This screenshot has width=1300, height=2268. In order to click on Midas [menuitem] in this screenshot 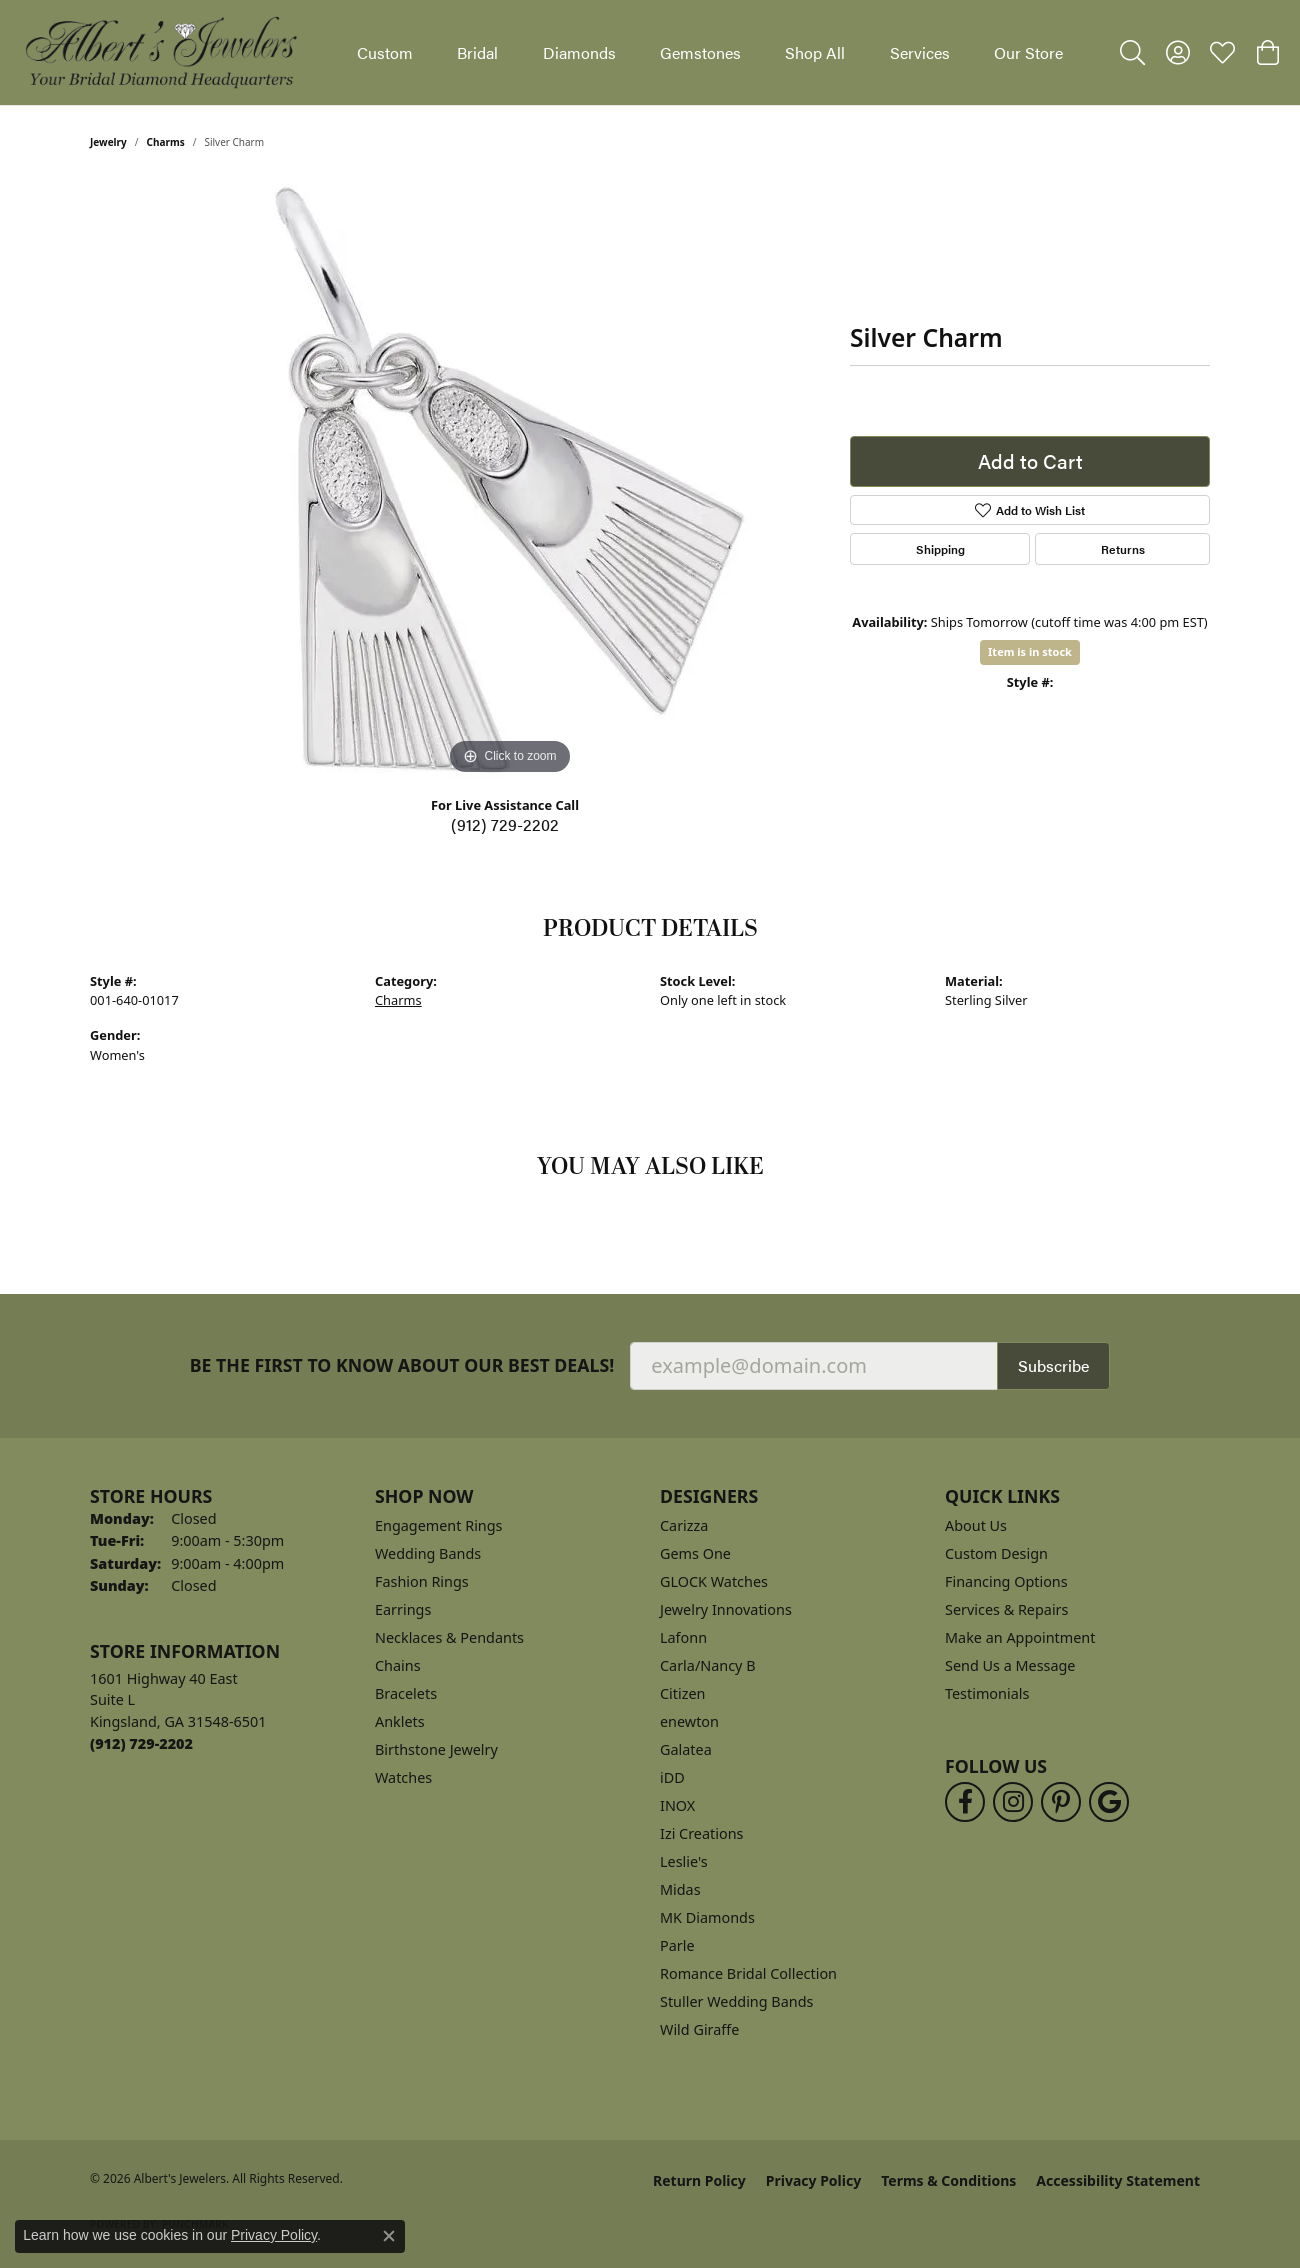, I will do `click(680, 1889)`.